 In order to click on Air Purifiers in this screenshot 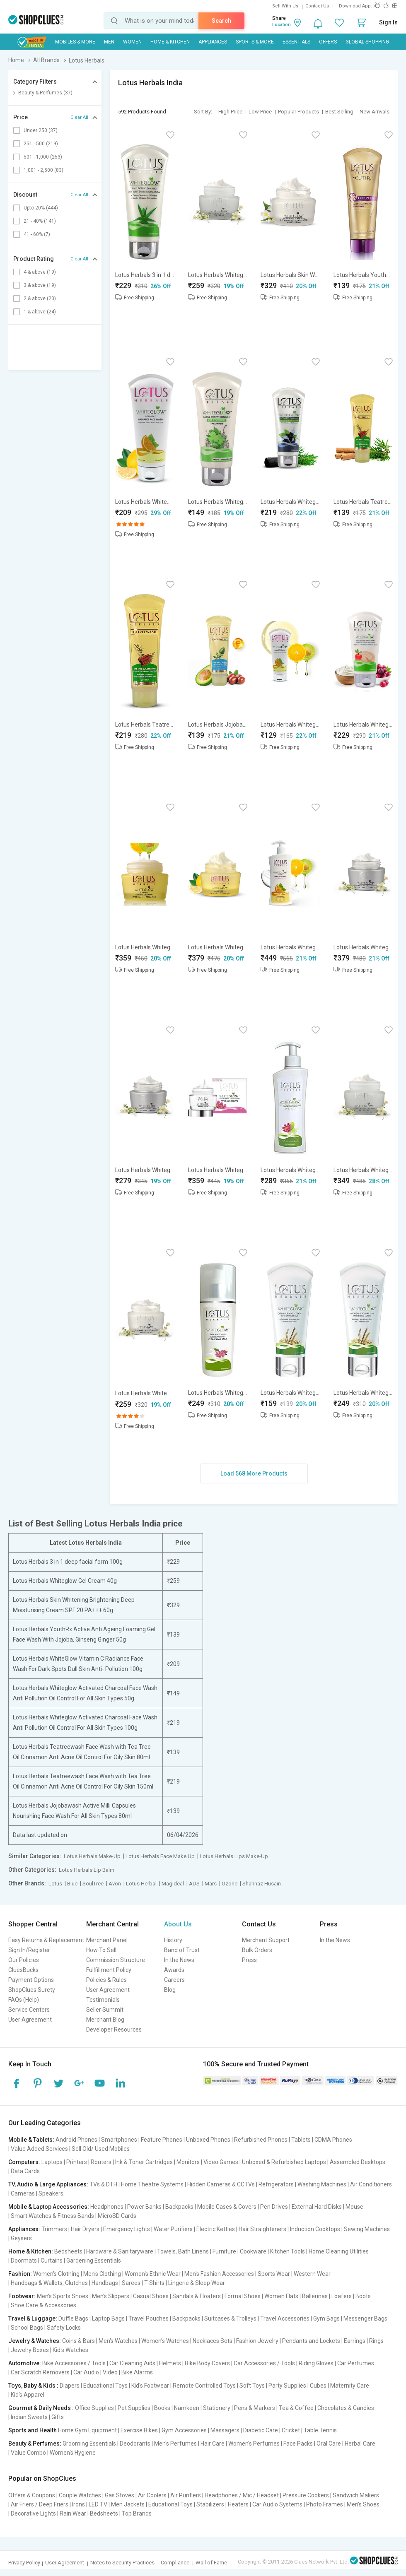, I will do `click(185, 2495)`.